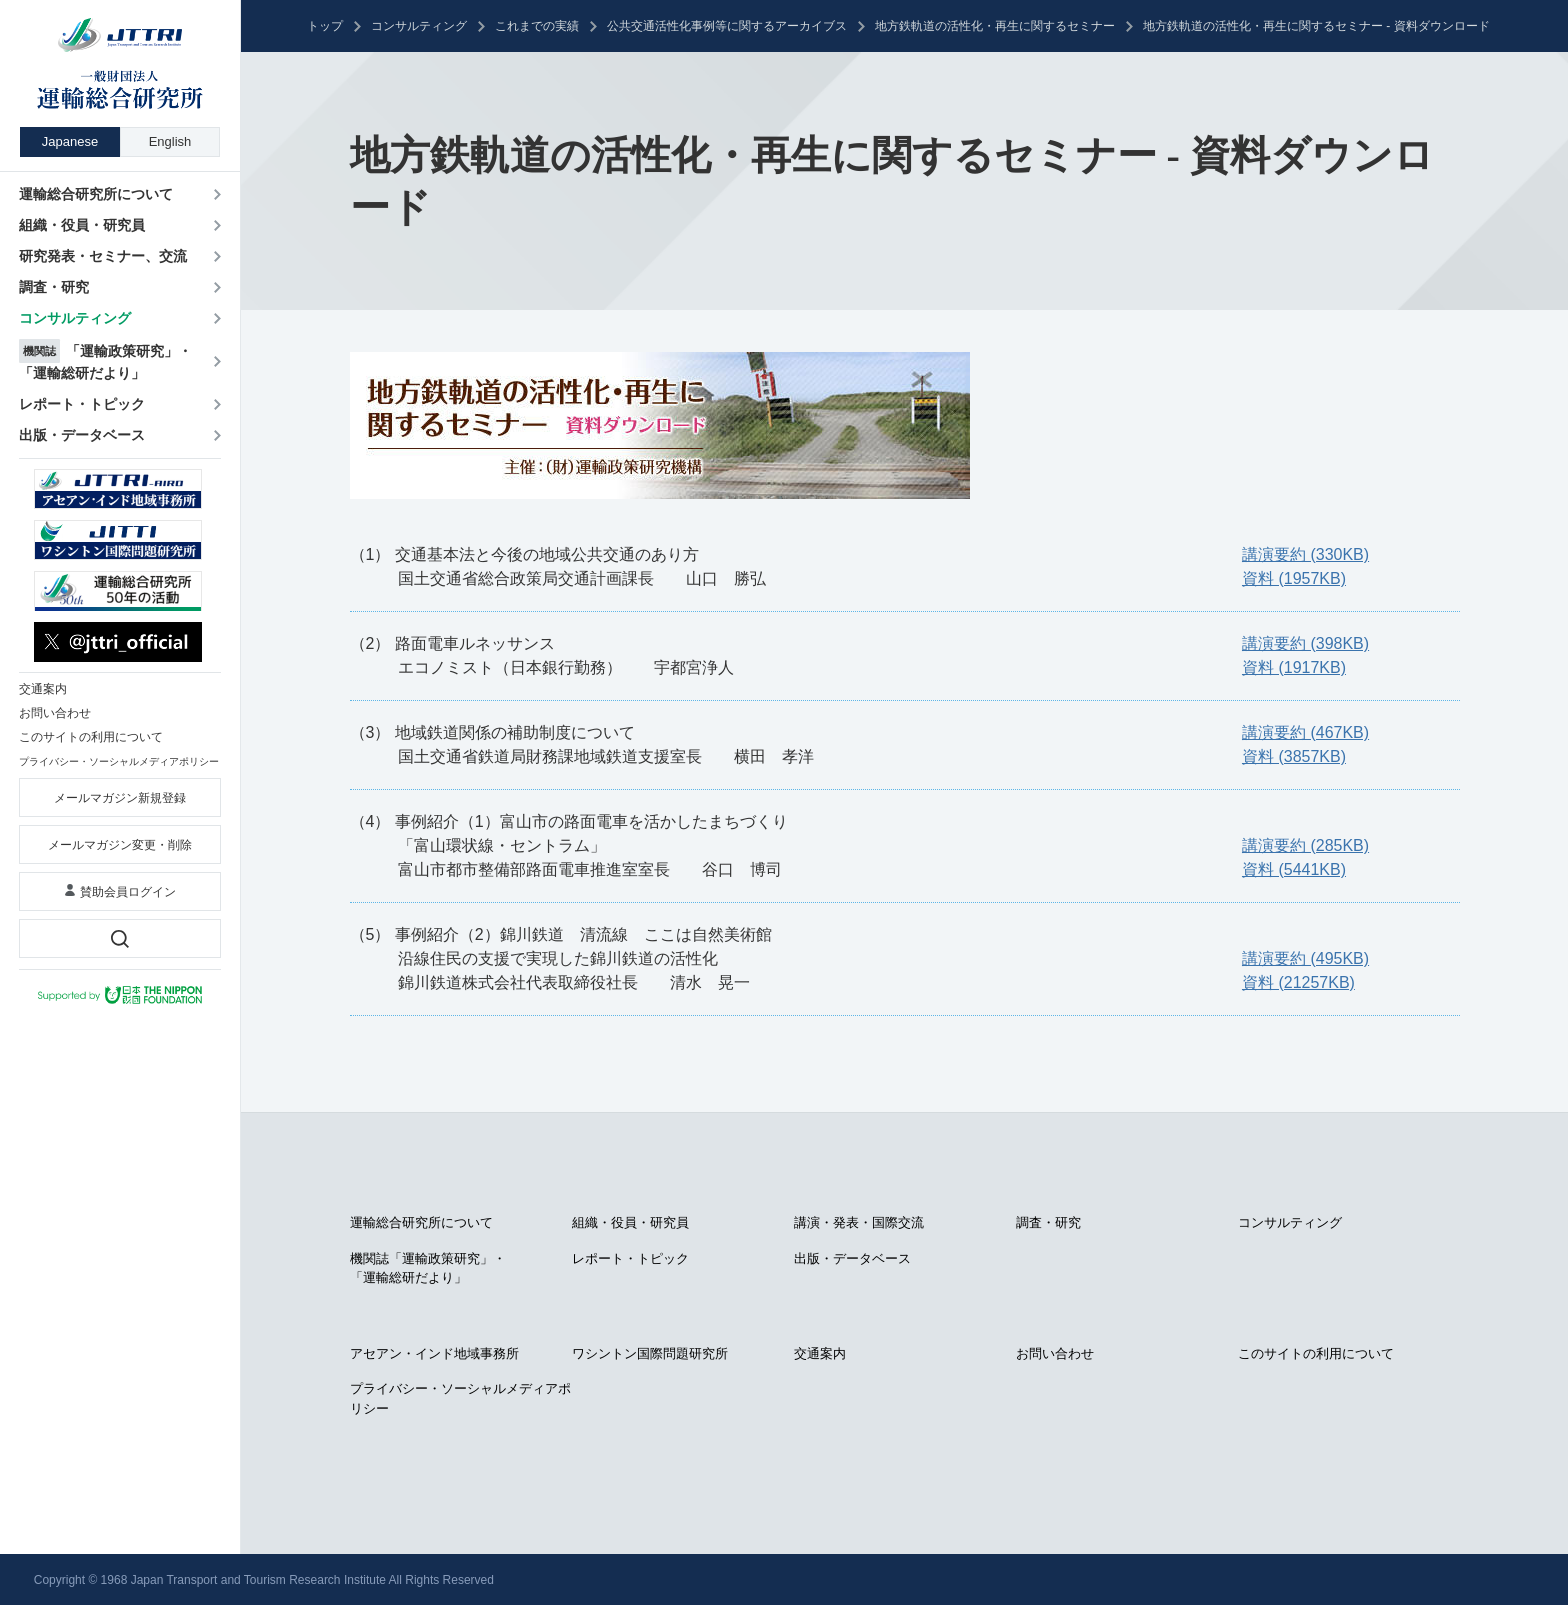 The width and height of the screenshot is (1568, 1605). Describe the element at coordinates (727, 26) in the screenshot. I see `公共交通活性化事例等に関するアーカイブス` at that location.